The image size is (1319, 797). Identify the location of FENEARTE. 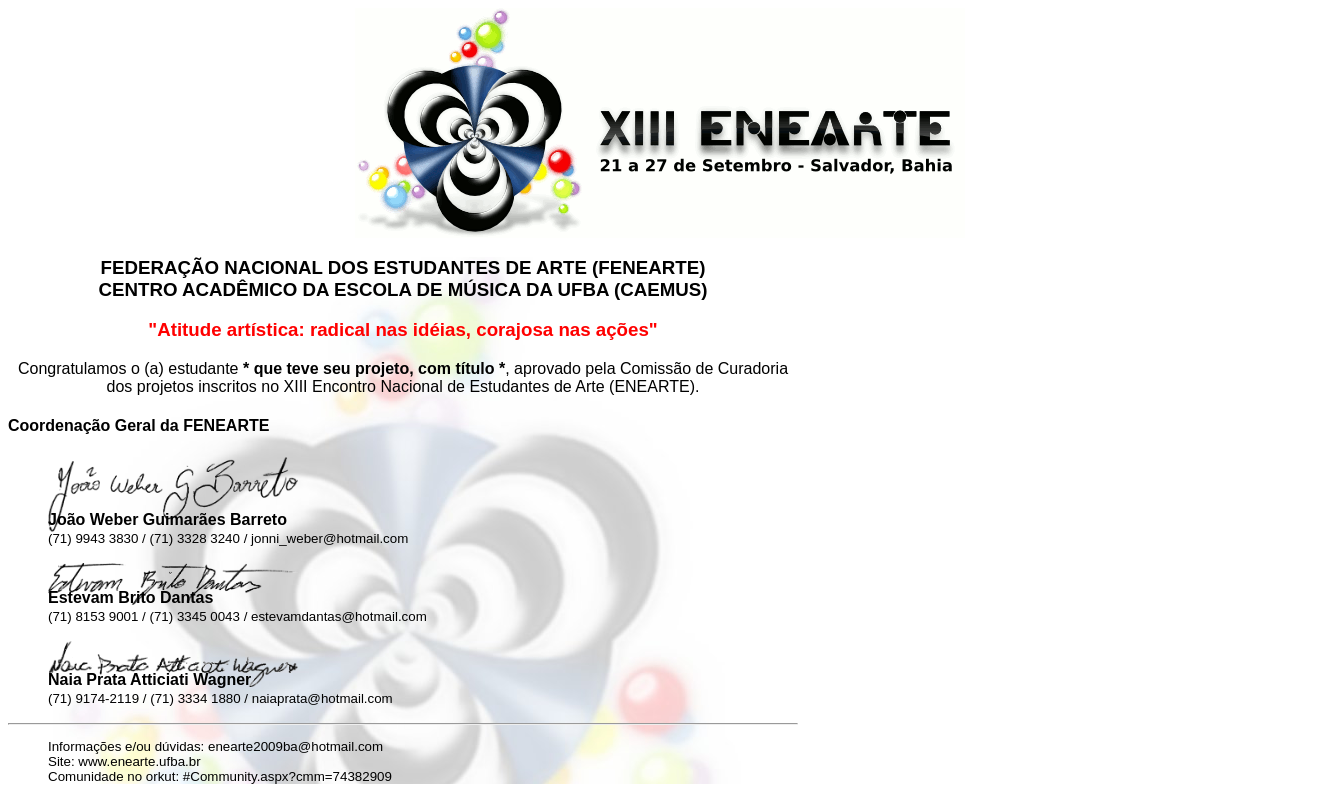
(648, 267).